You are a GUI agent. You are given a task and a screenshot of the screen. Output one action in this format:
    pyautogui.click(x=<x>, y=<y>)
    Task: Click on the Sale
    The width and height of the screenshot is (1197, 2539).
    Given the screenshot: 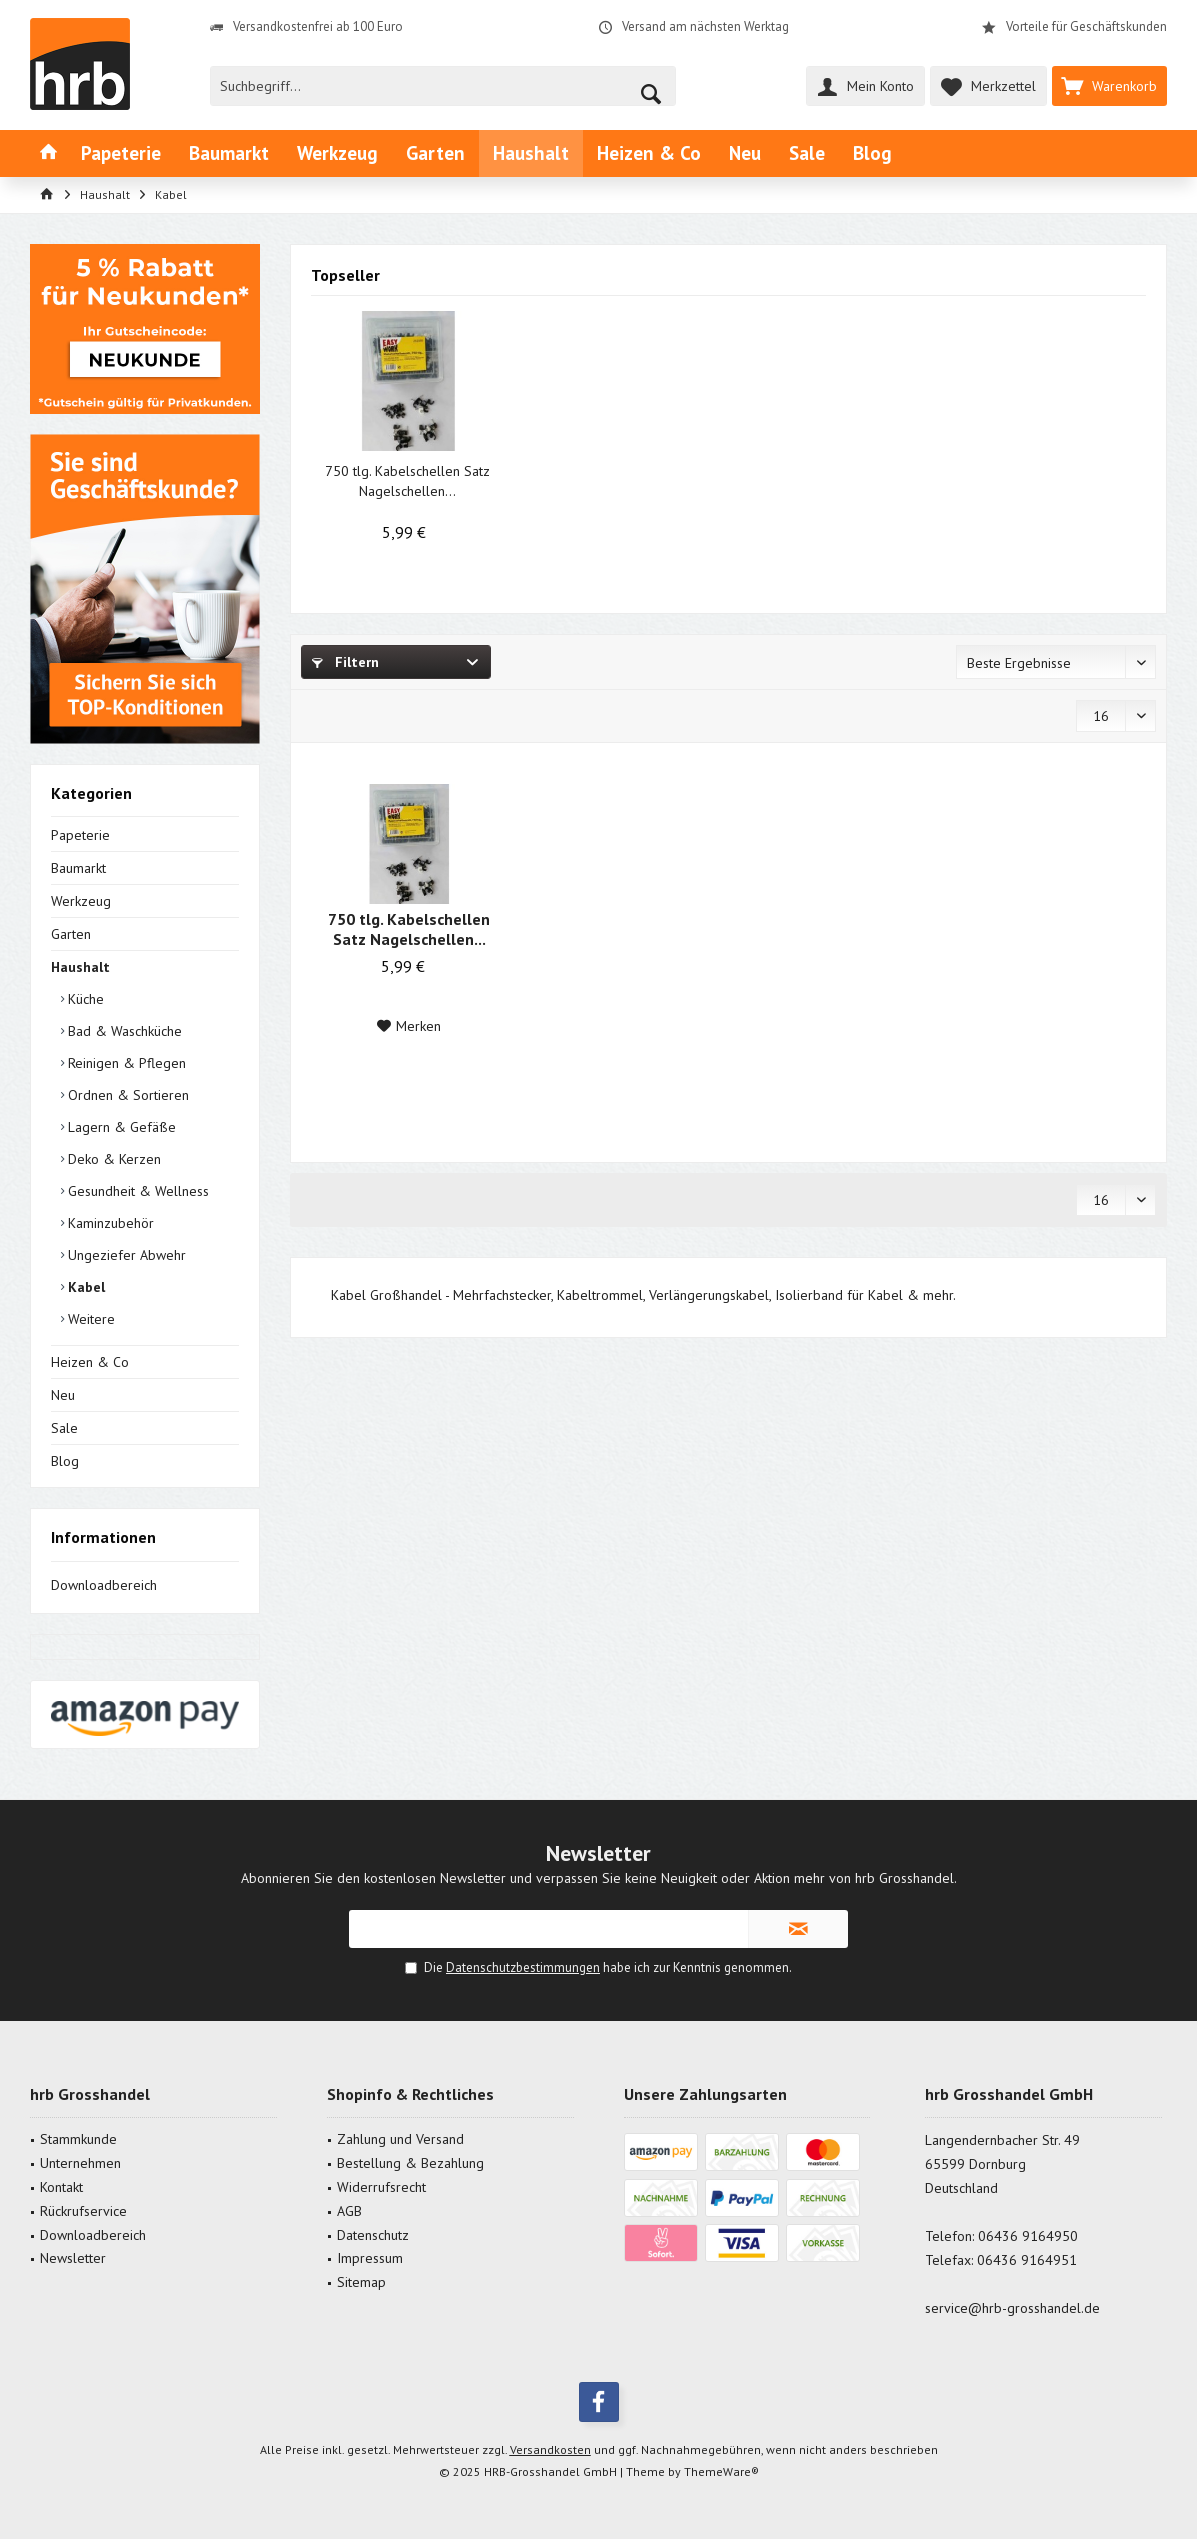 What is the action you would take?
    pyautogui.click(x=64, y=1428)
    